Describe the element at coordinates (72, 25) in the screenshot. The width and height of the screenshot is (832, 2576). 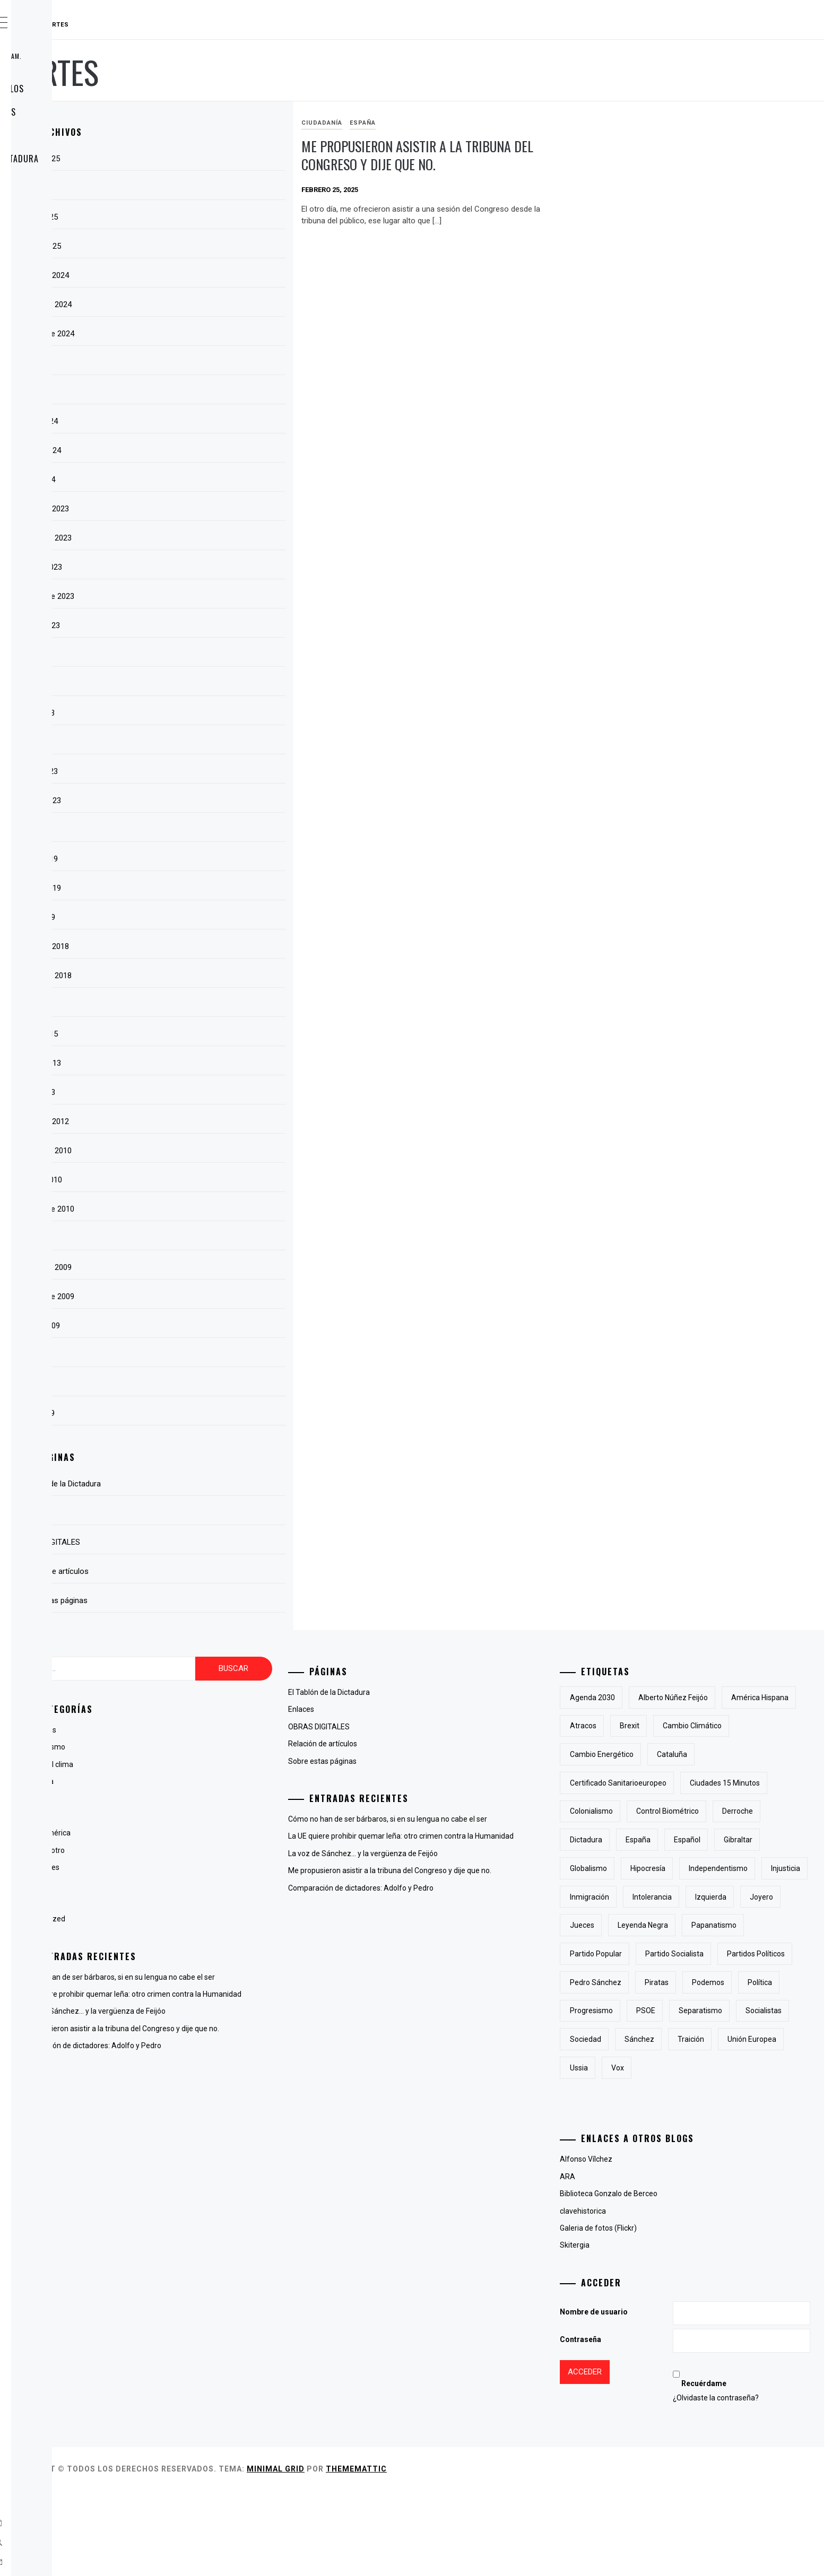
I see `RAUDAL` at that location.